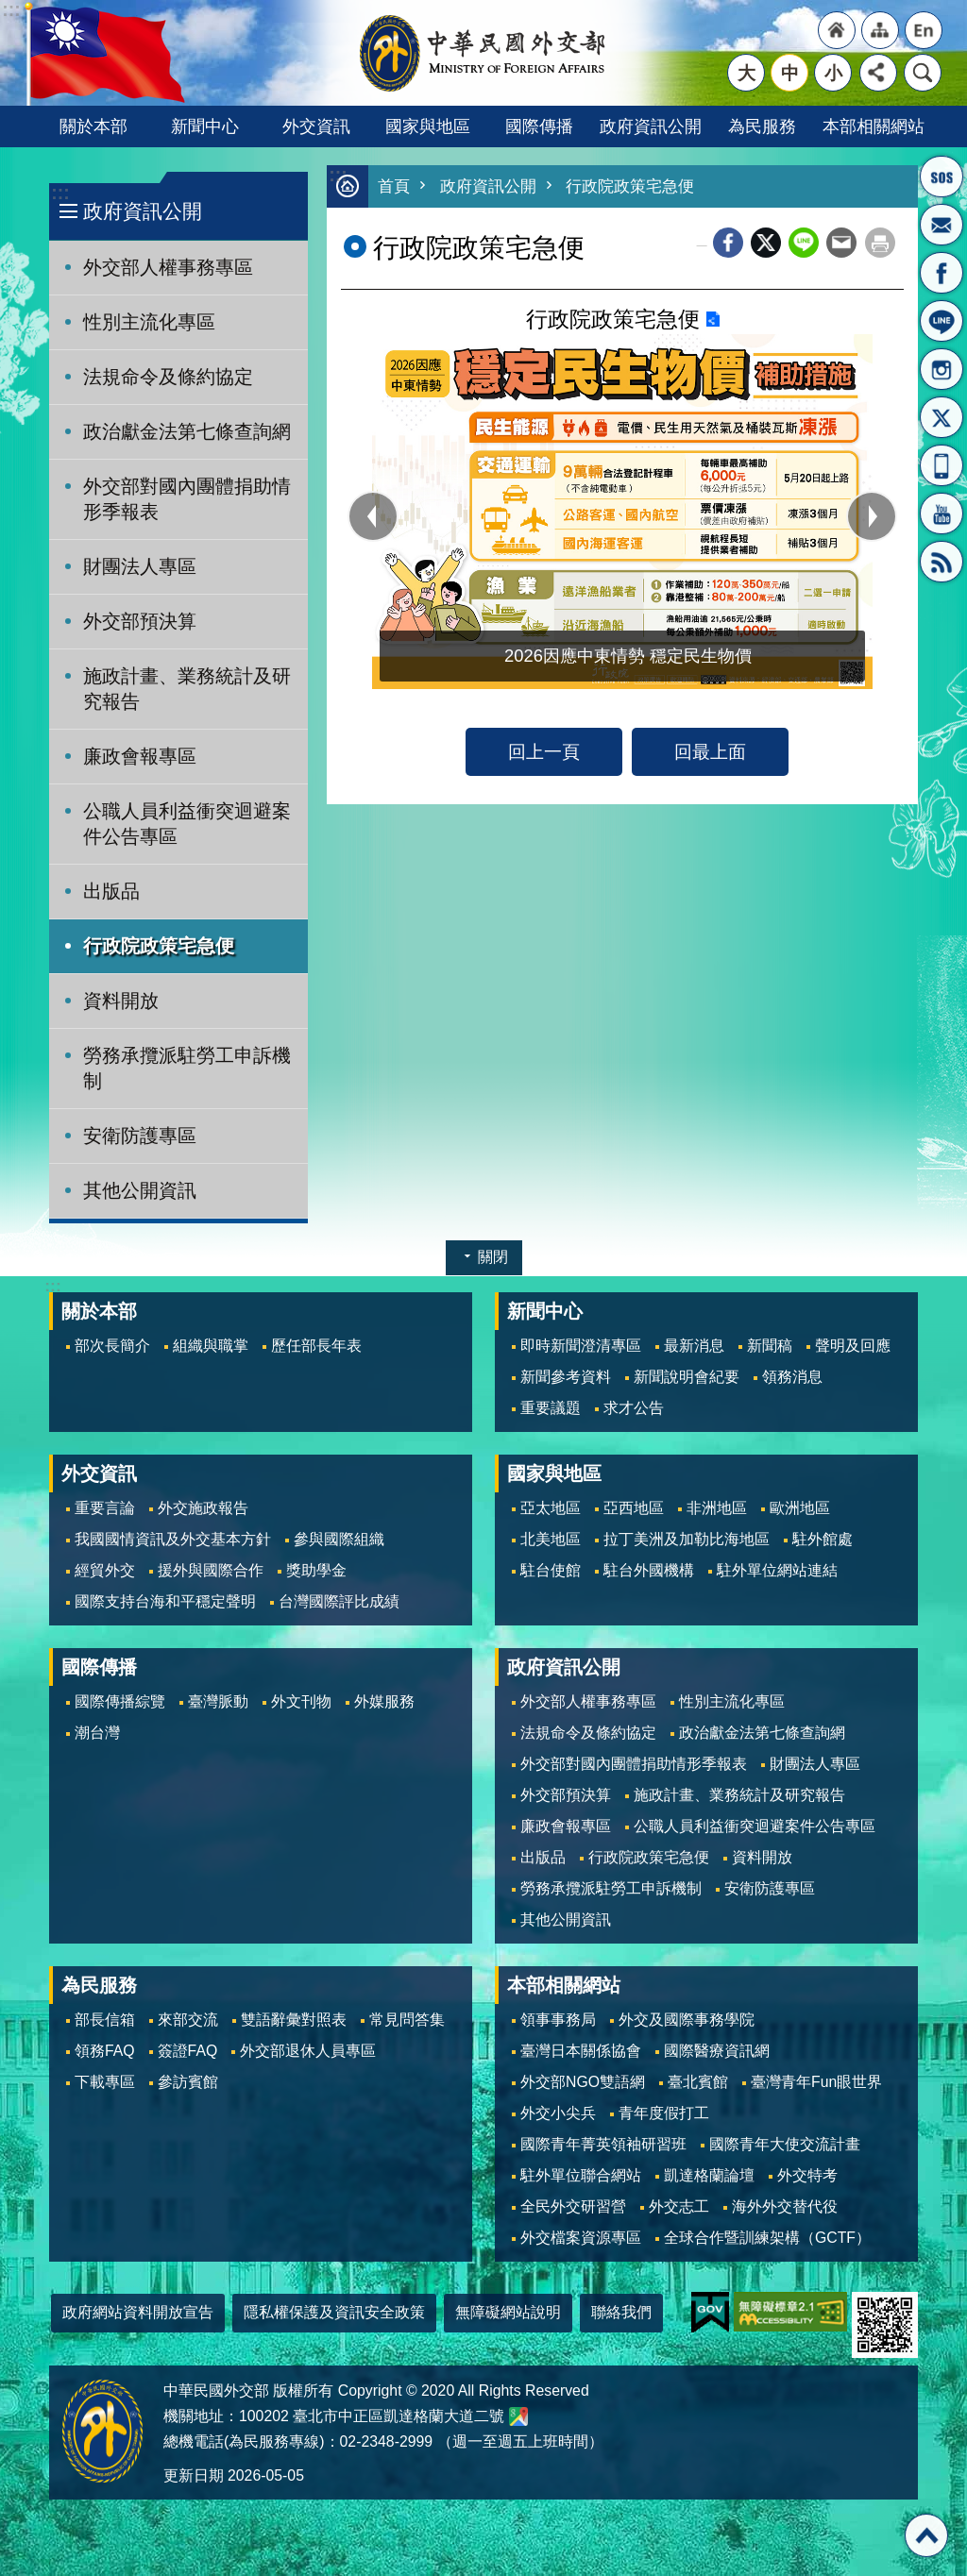 The width and height of the screenshot is (967, 2576). What do you see at coordinates (807, 2175) in the screenshot?
I see `外交特考` at bounding box center [807, 2175].